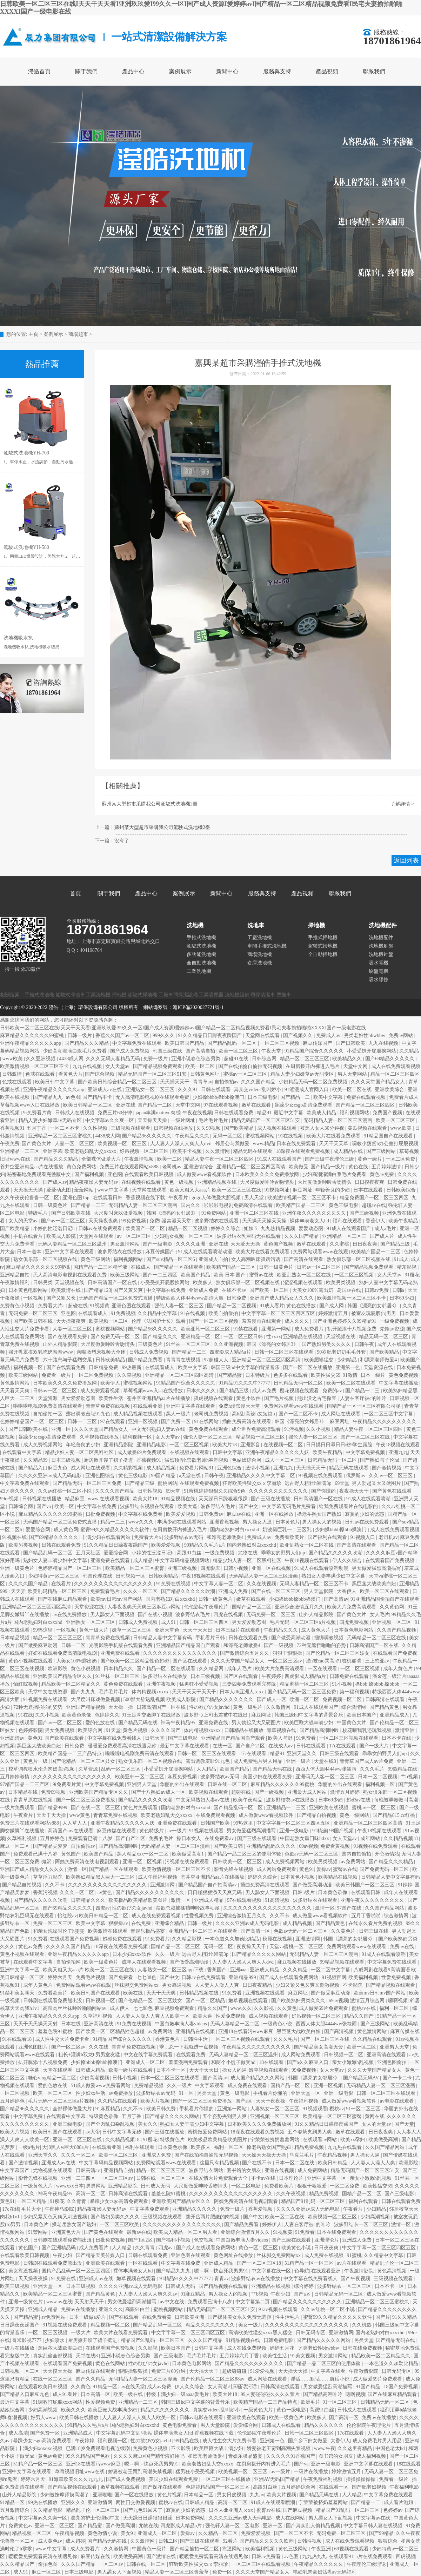 The image size is (421, 2576). What do you see at coordinates (364, 1406) in the screenshot?
I see `国精产品一区一区三区有限公司杨` at bounding box center [364, 1406].